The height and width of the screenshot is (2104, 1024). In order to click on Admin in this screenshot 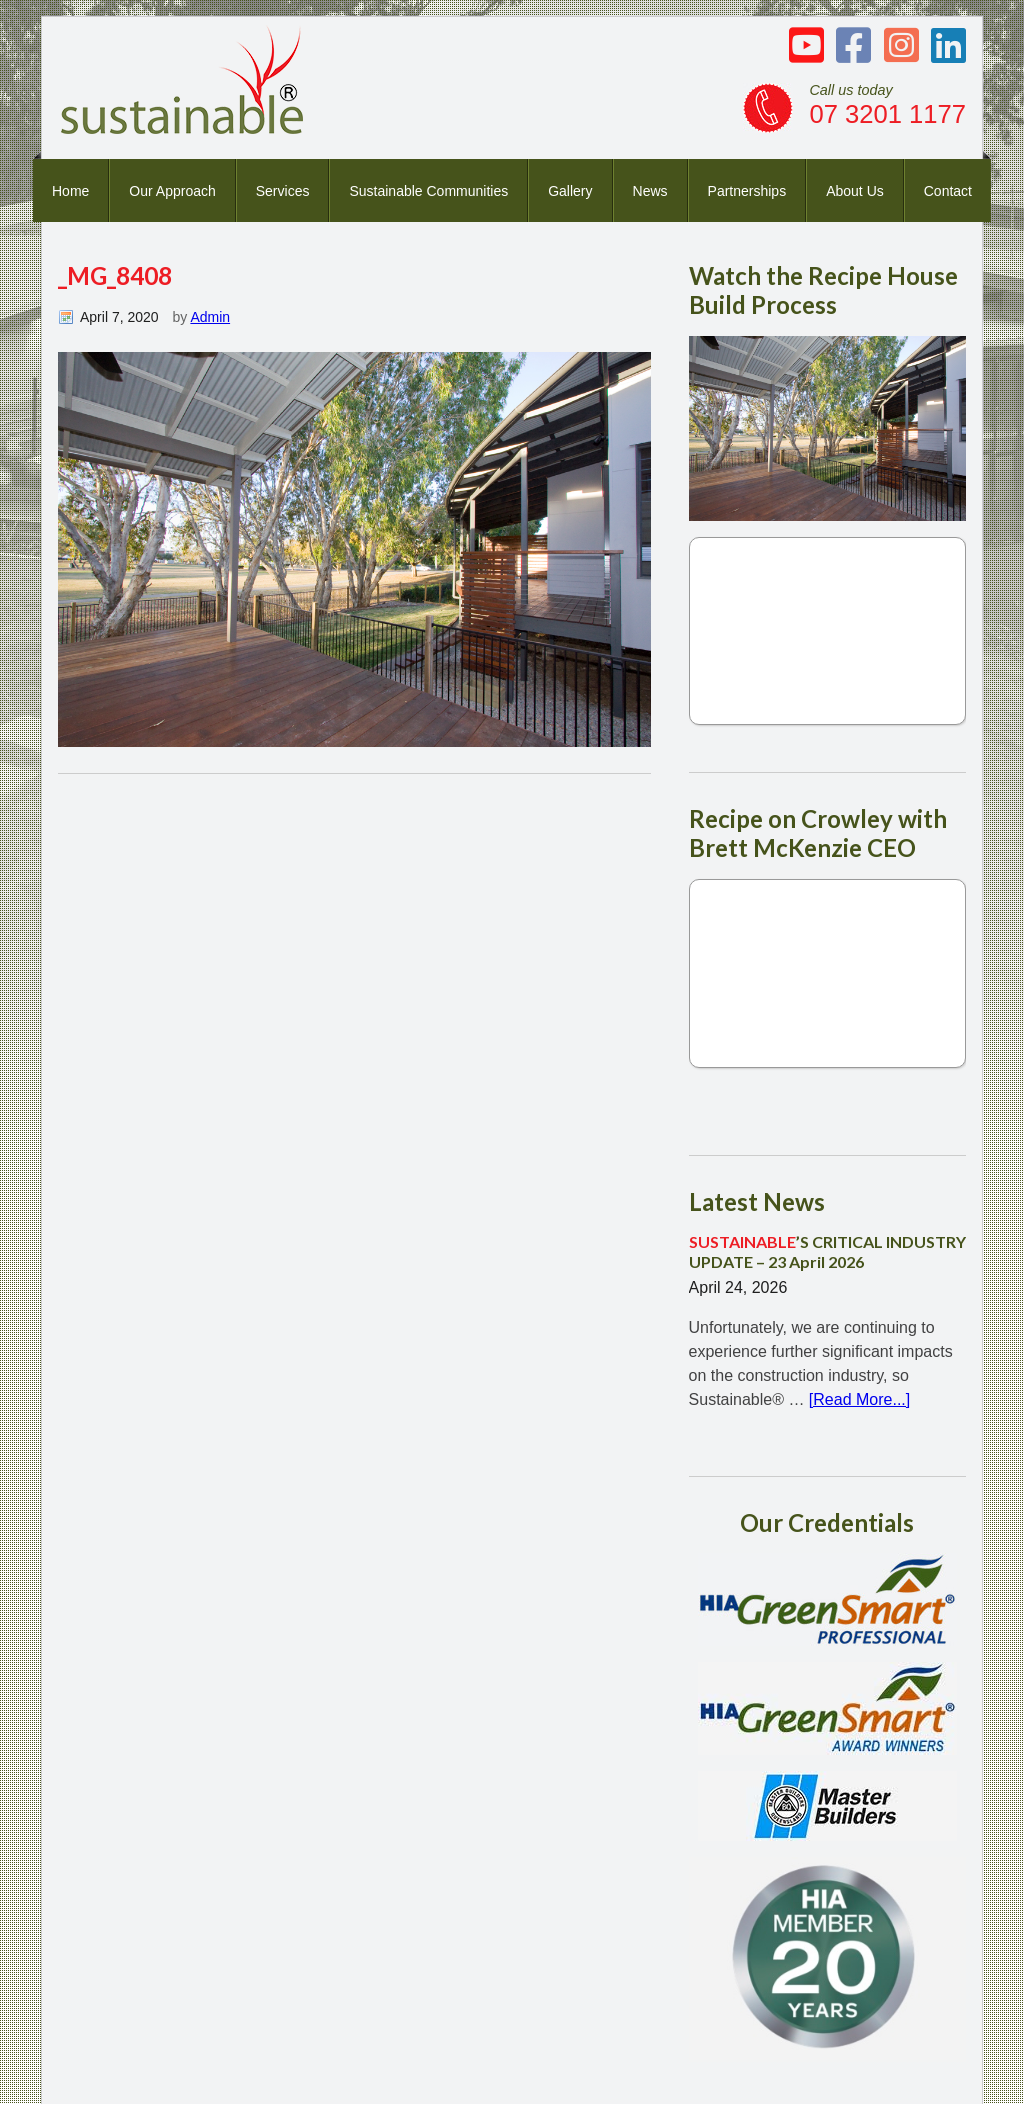, I will do `click(210, 317)`.